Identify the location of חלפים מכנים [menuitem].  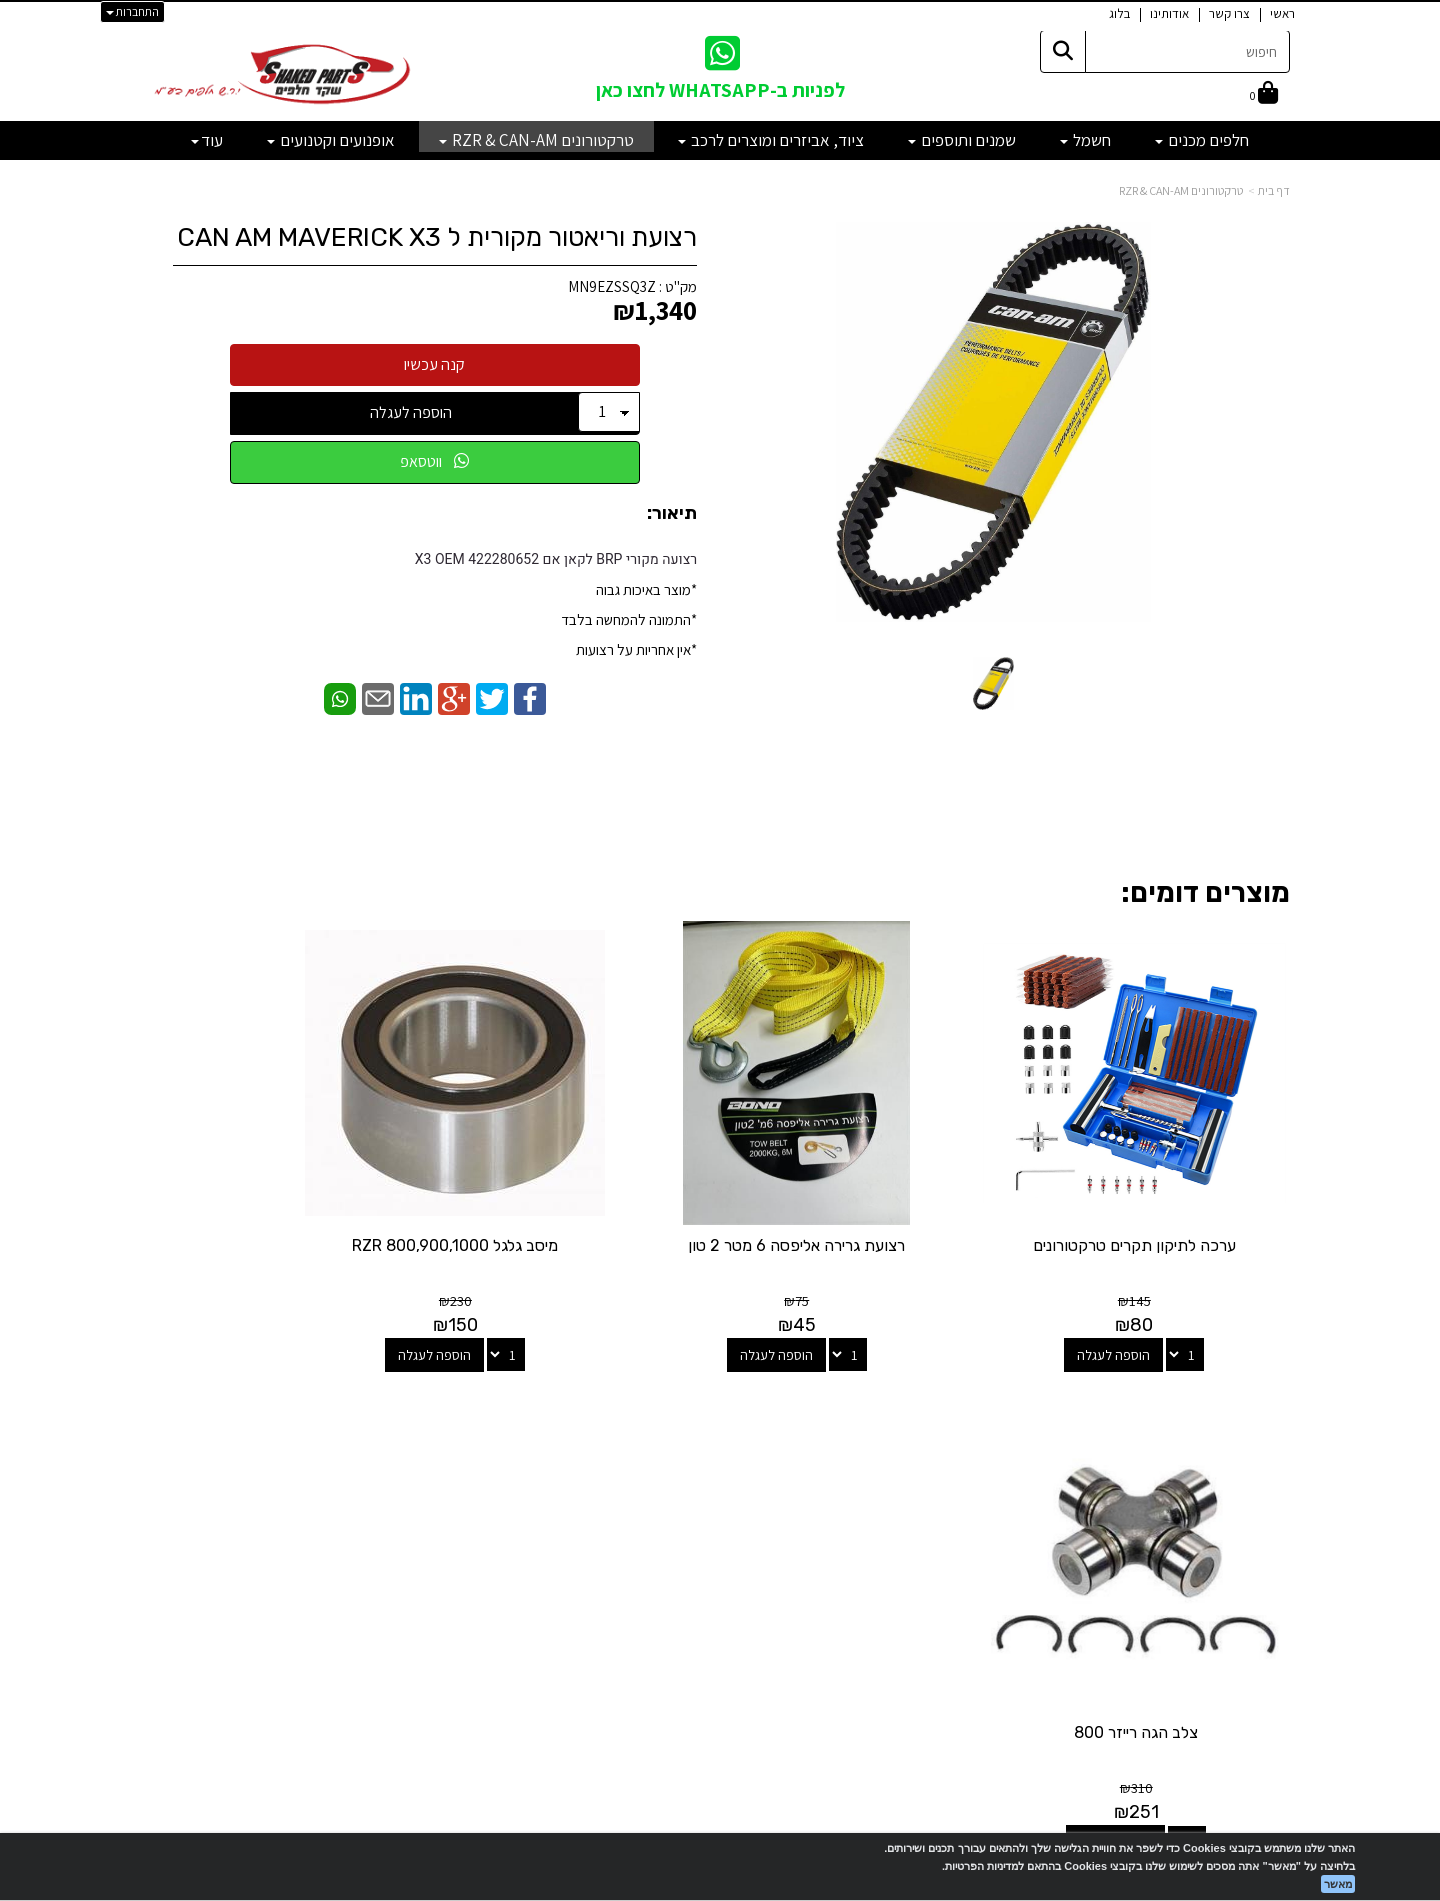
(1202, 140).